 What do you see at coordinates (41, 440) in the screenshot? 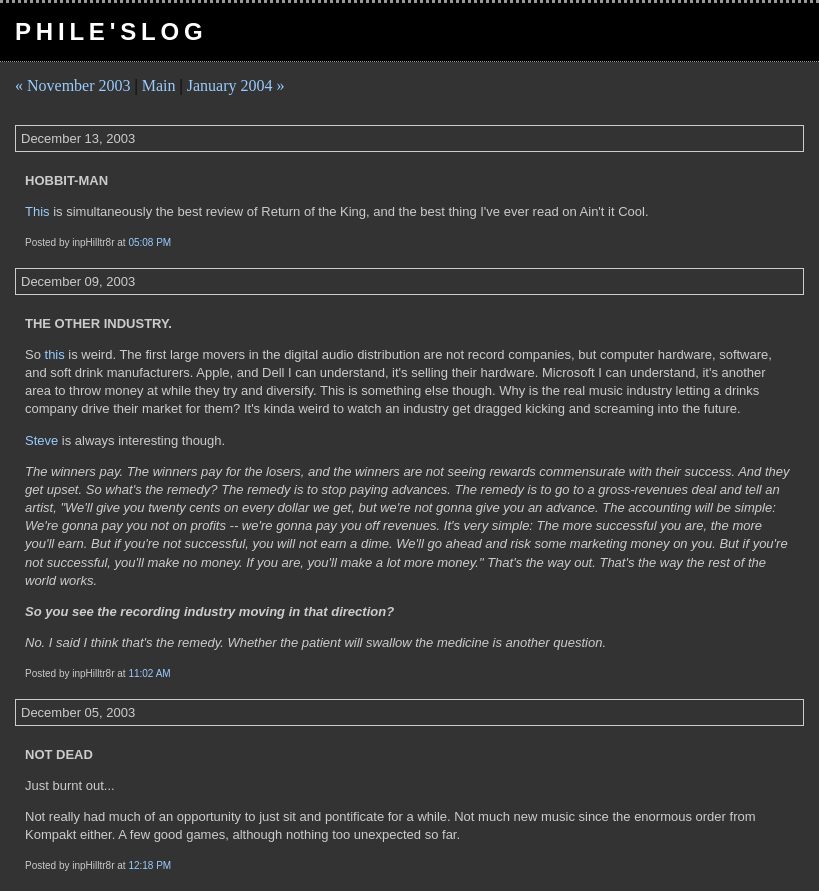
I see `Steve` at bounding box center [41, 440].